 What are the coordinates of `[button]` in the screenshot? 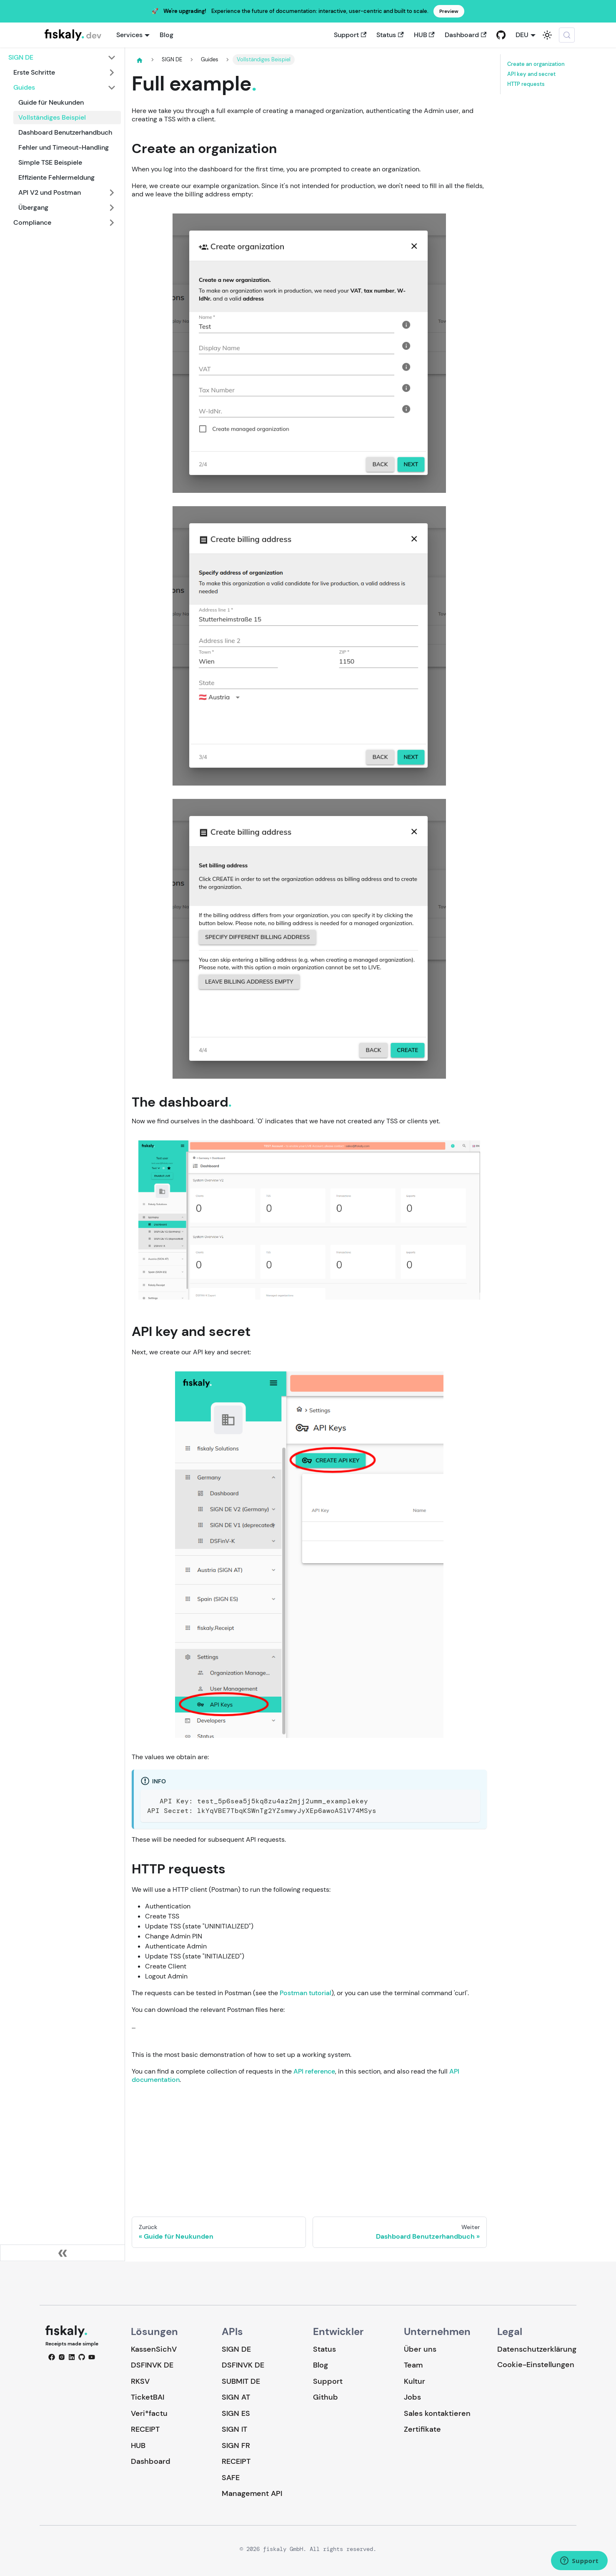 It's located at (62, 57).